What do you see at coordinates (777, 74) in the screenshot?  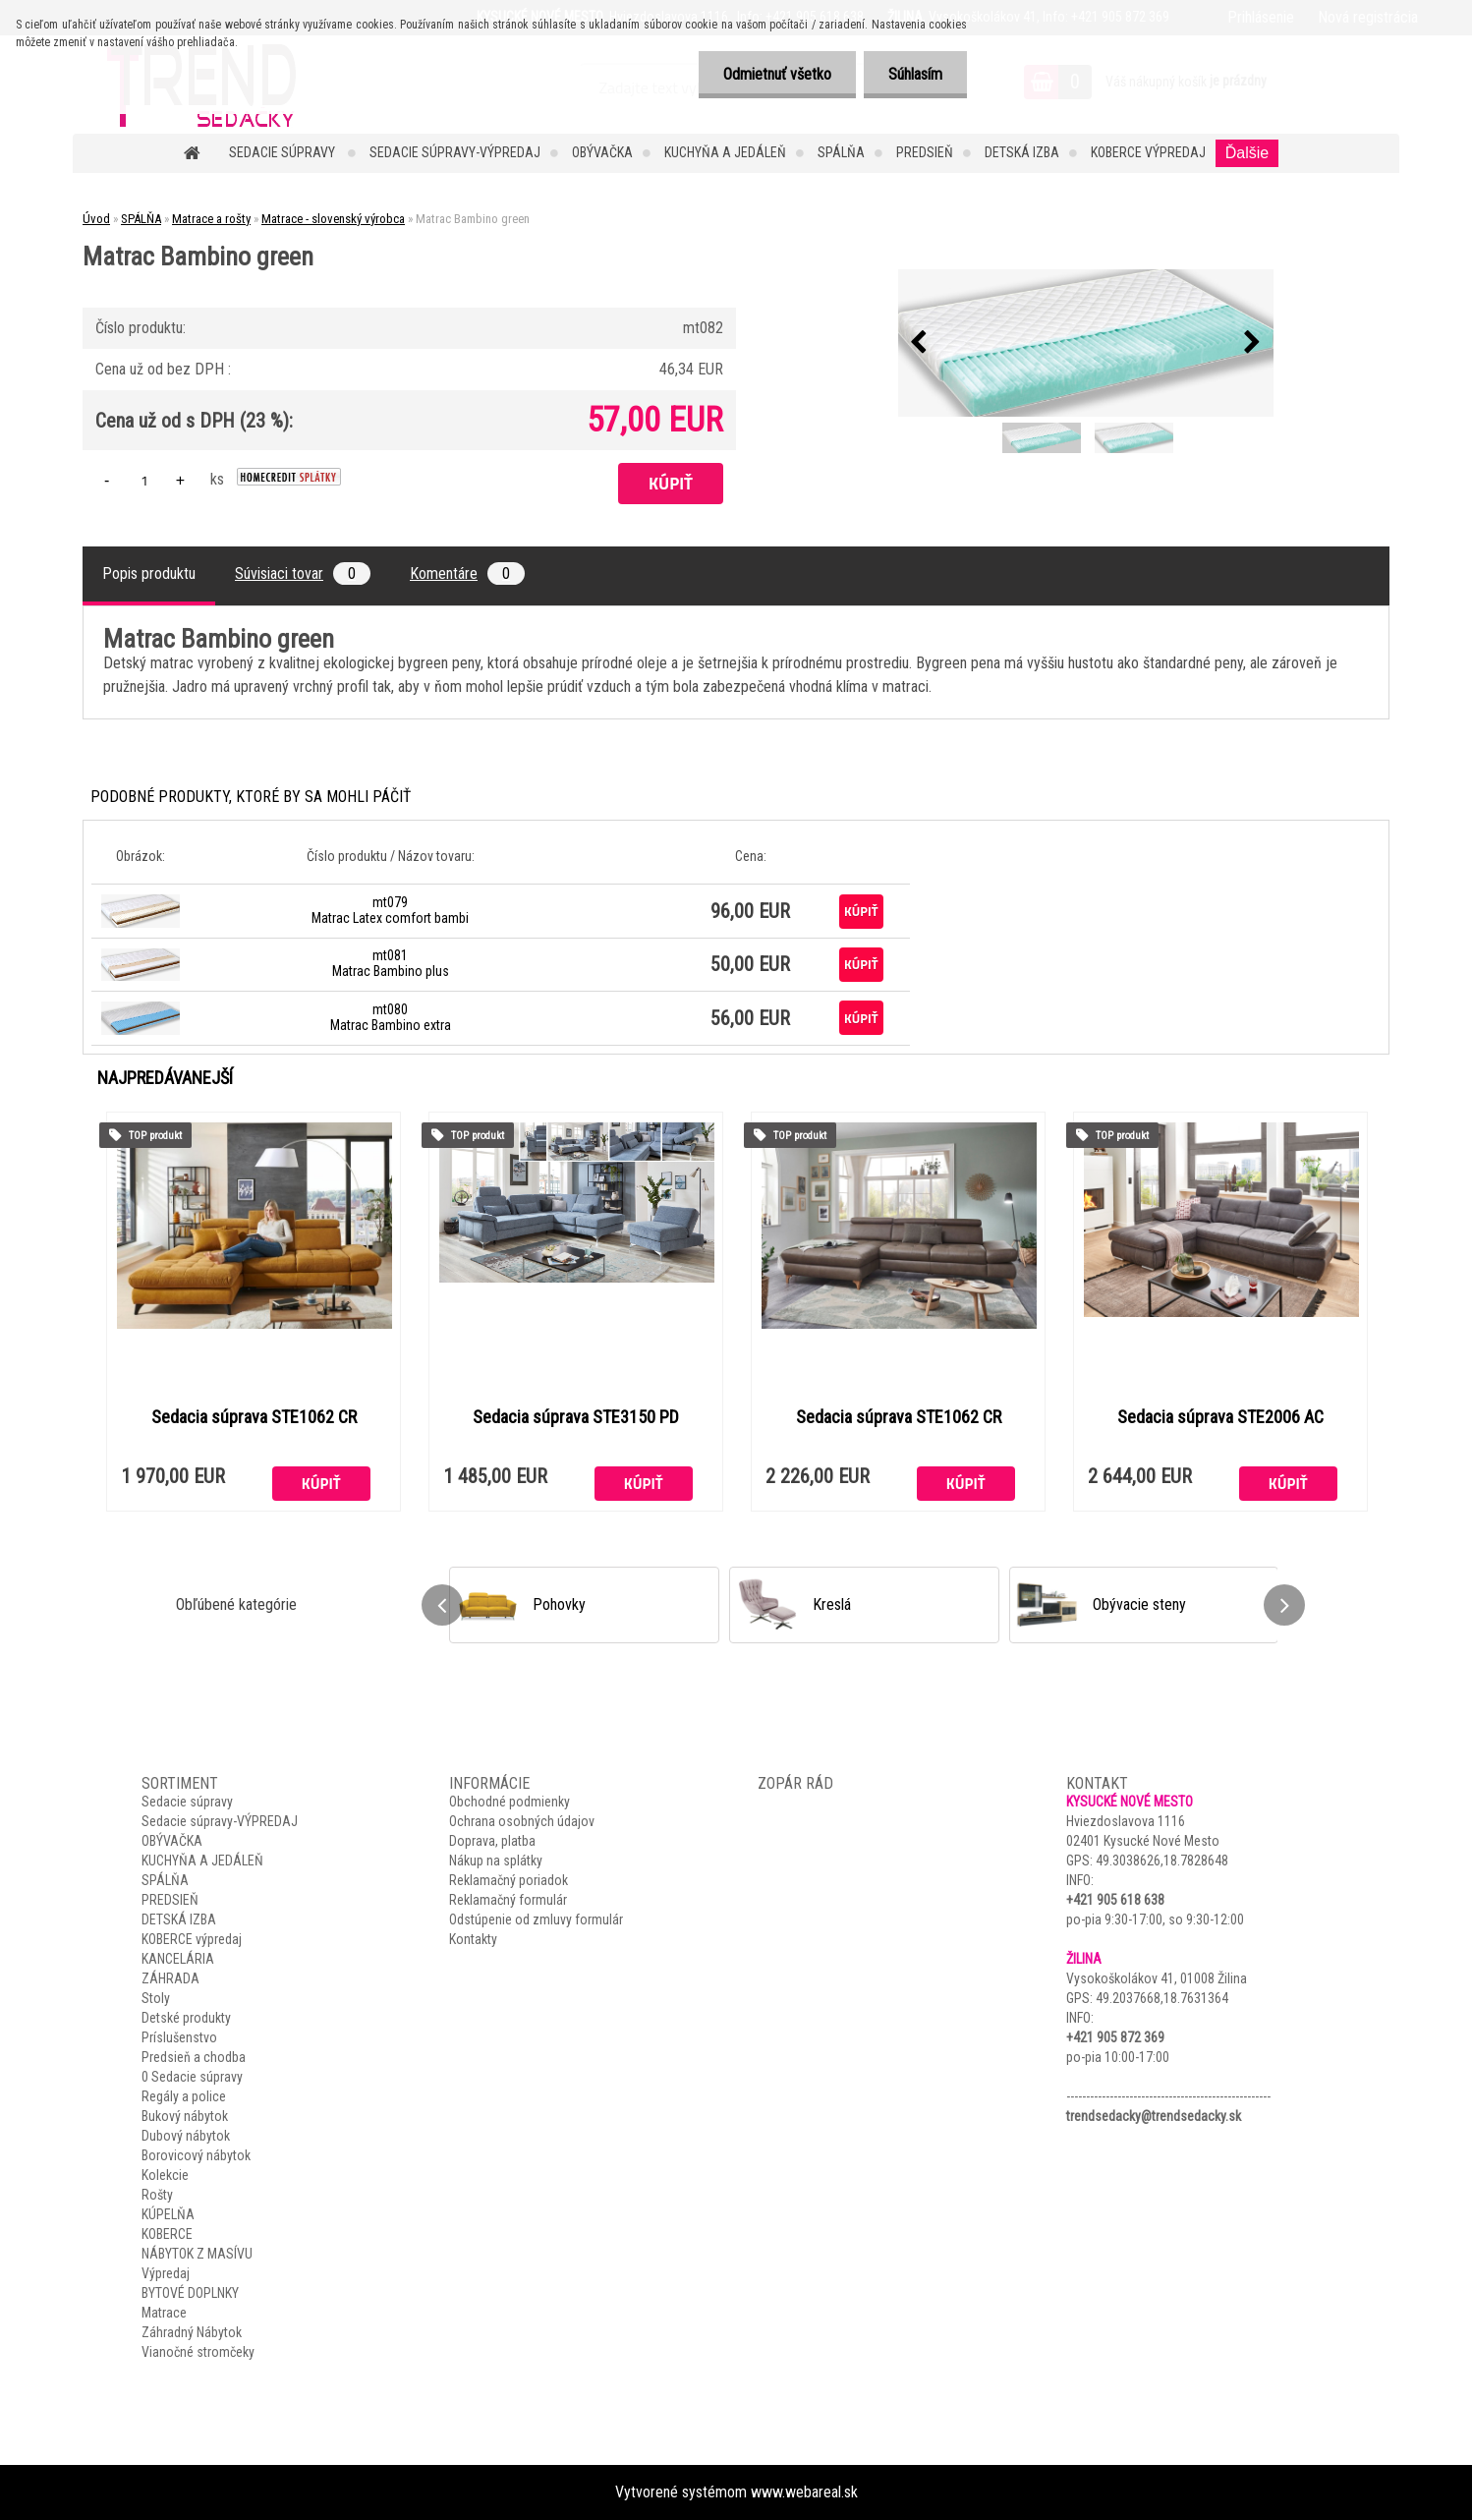 I see `Odmietnuť všetko` at bounding box center [777, 74].